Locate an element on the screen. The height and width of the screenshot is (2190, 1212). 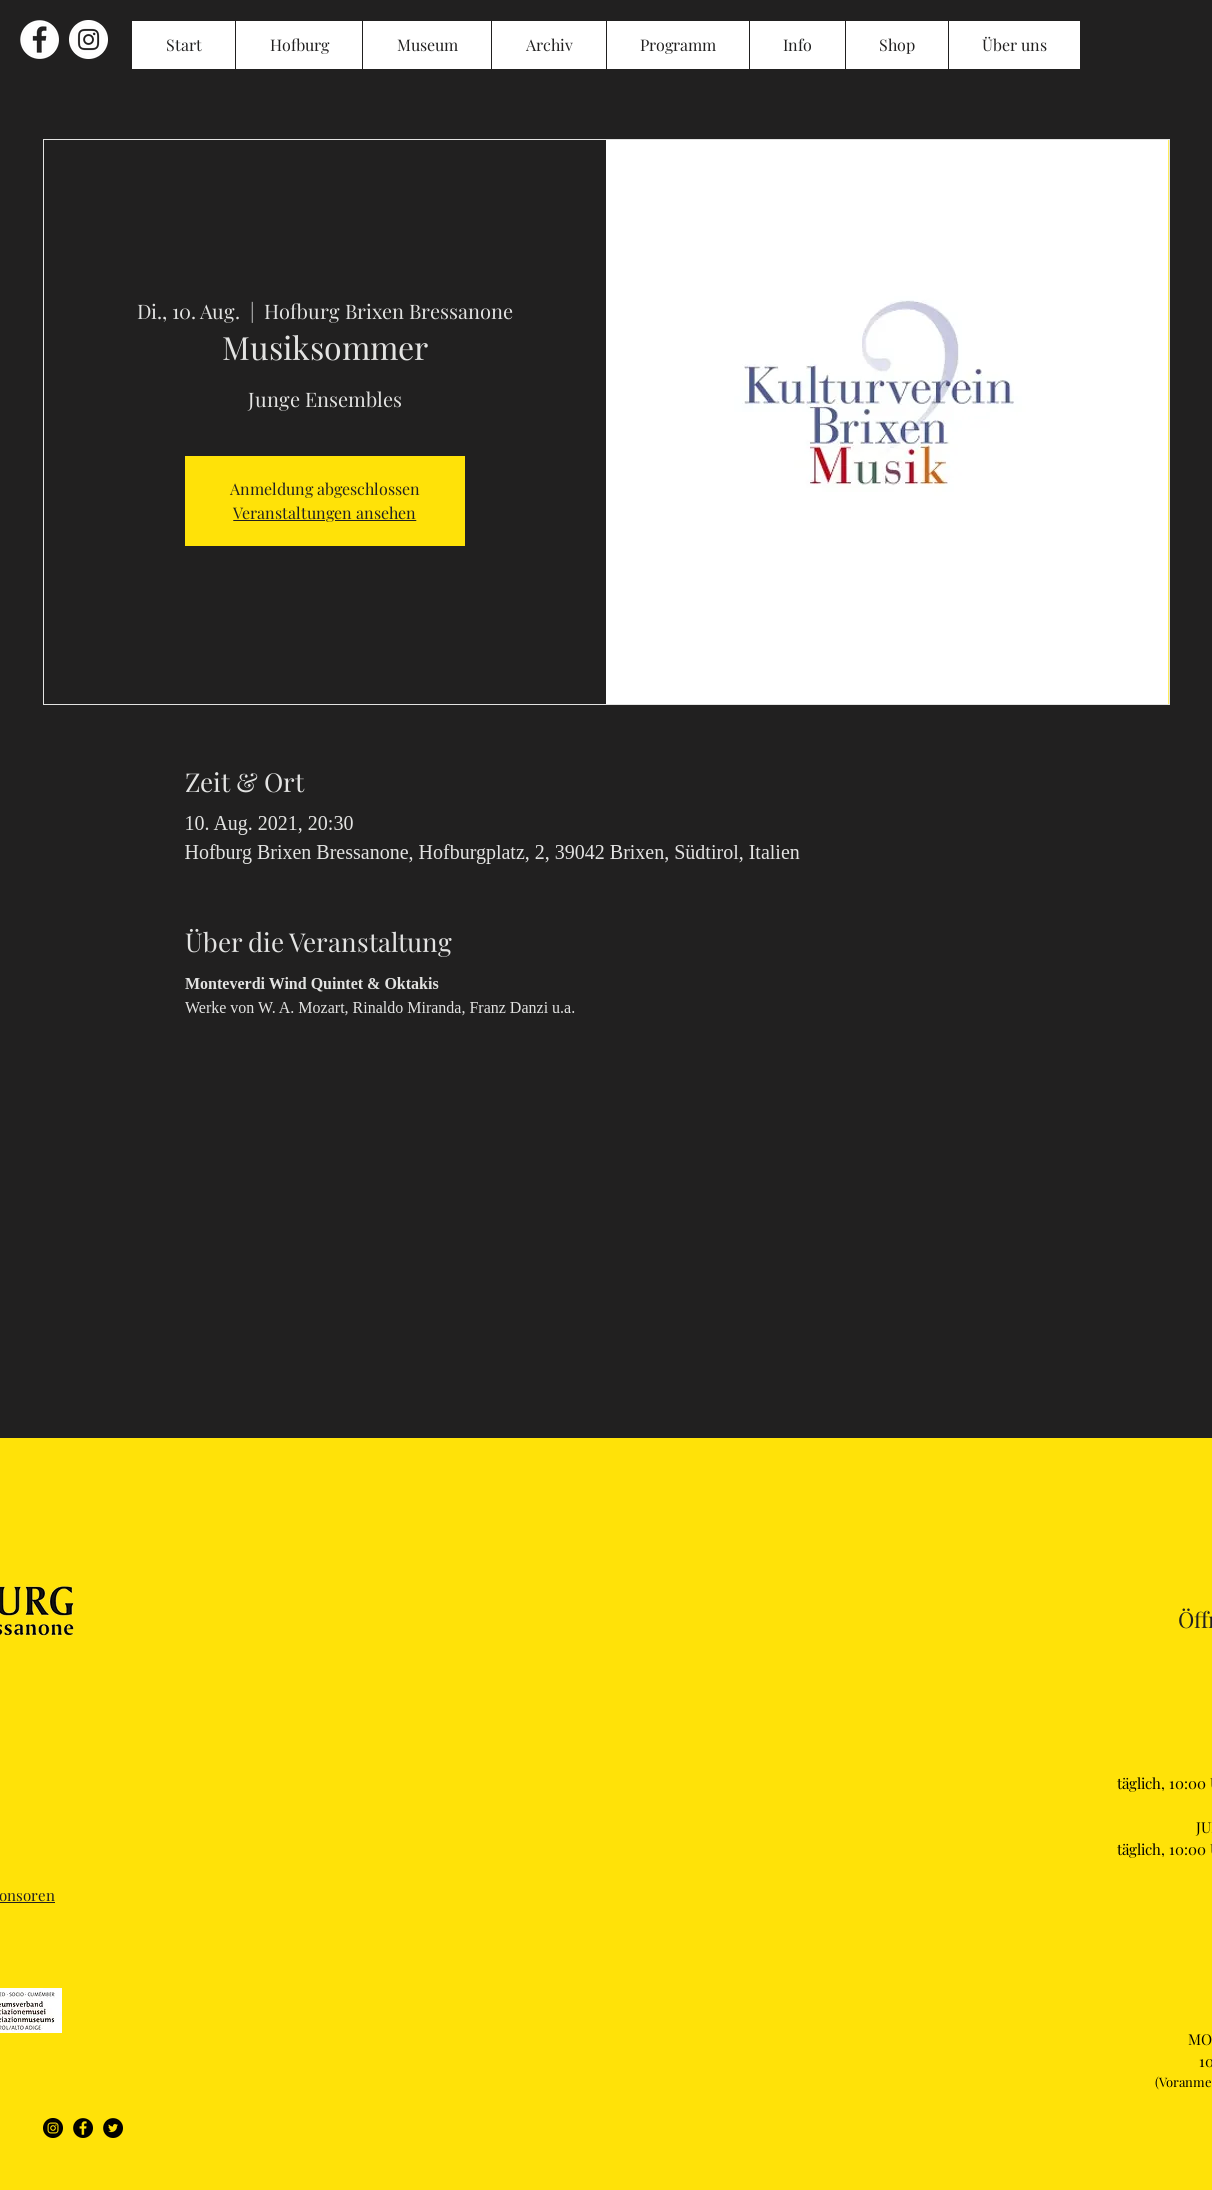
[Instagram] is located at coordinates (53, 2128).